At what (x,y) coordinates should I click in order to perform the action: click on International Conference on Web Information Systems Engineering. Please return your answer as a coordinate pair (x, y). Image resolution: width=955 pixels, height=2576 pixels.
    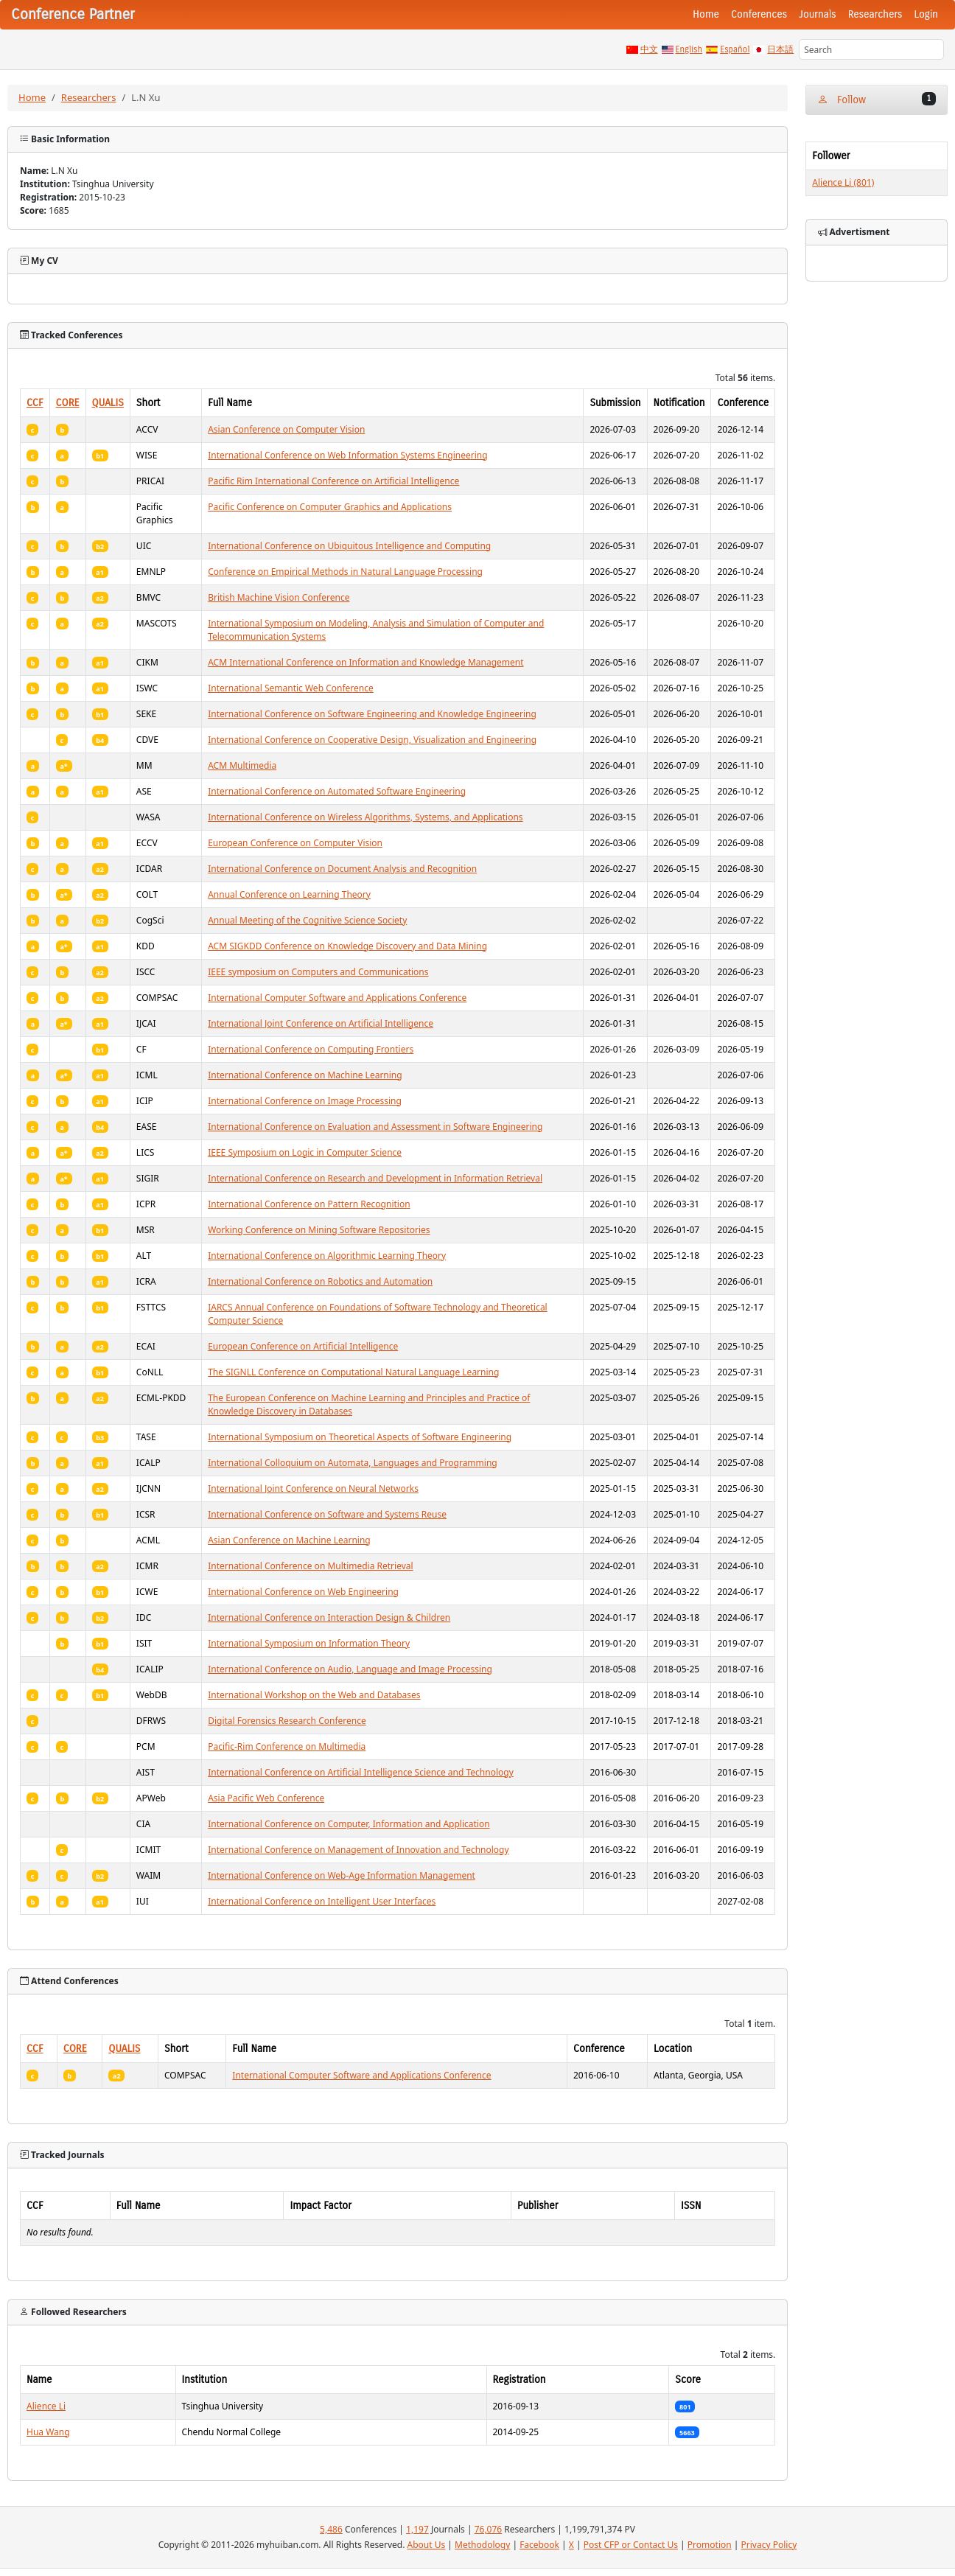
    Looking at the image, I should click on (347, 455).